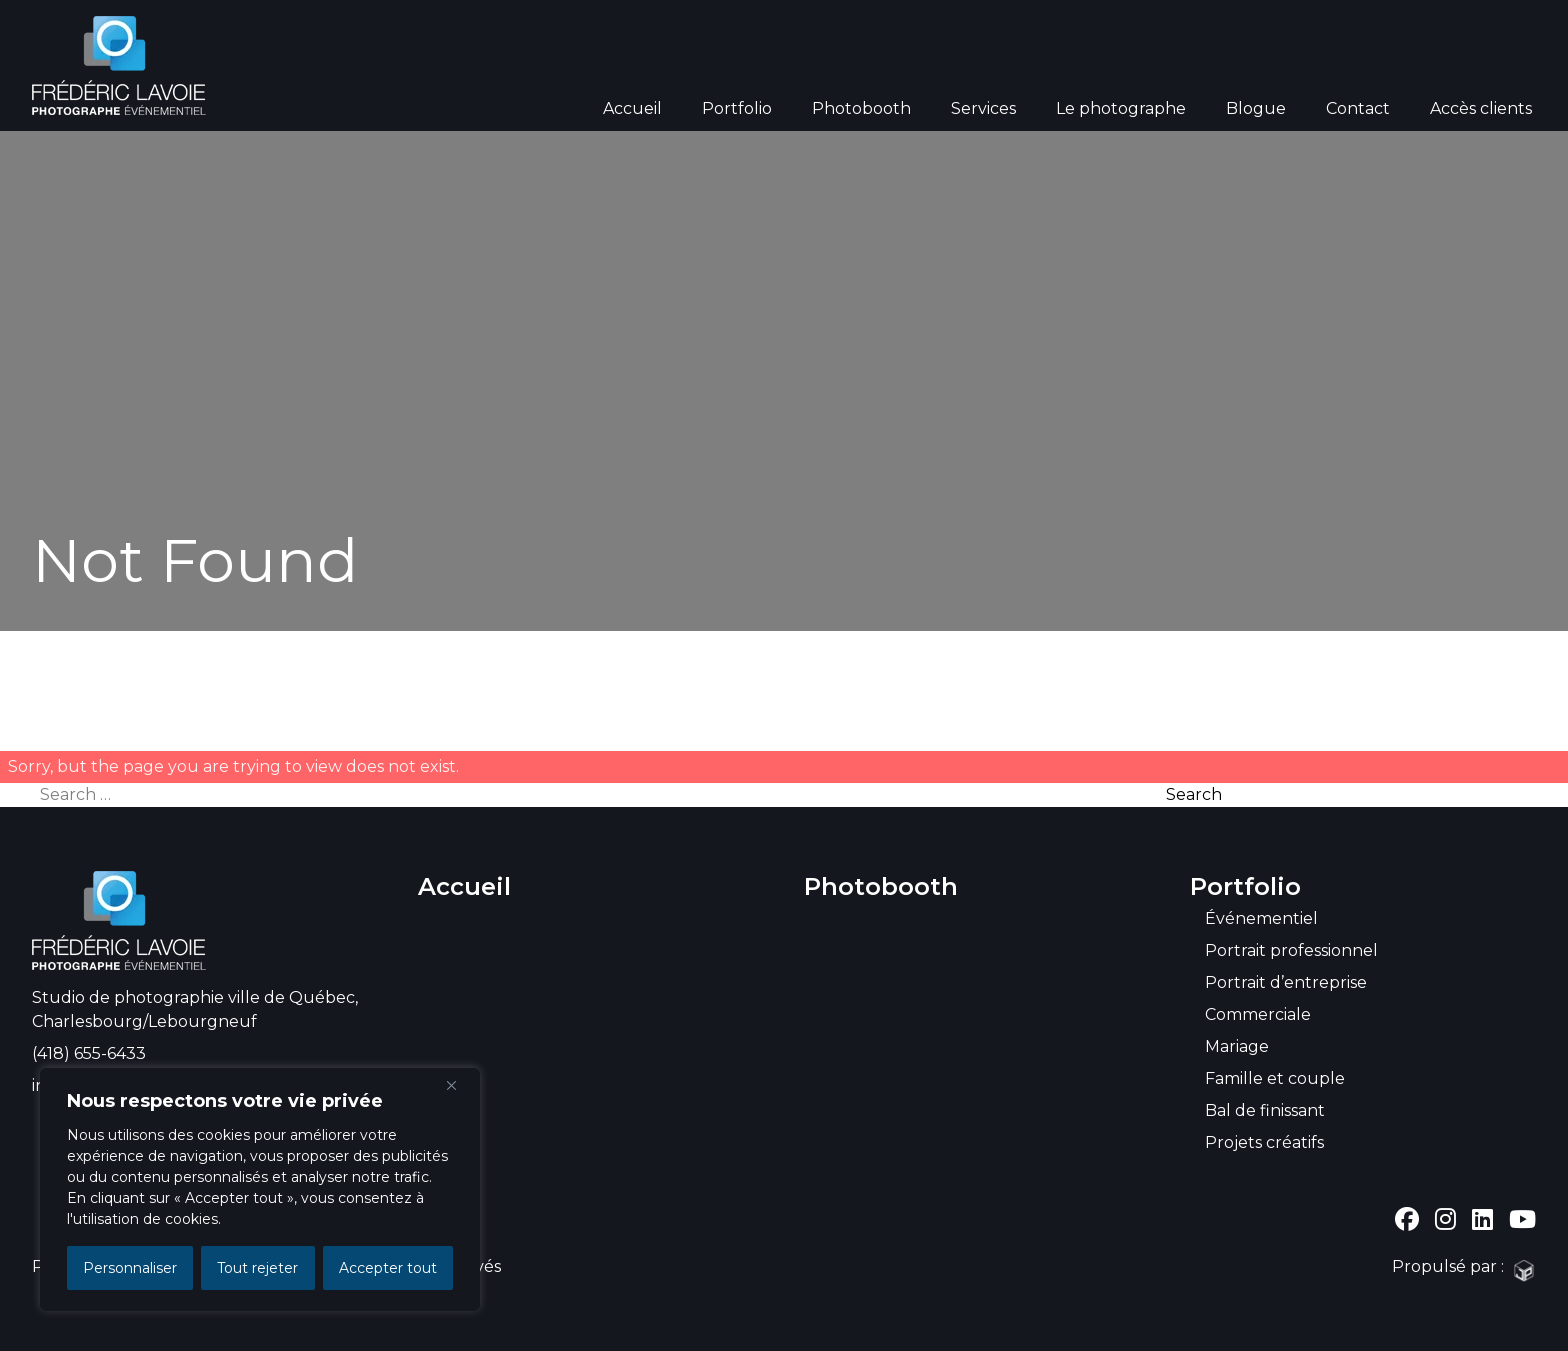 Image resolution: width=1568 pixels, height=1351 pixels. Describe the element at coordinates (459, 1085) in the screenshot. I see `[Close]` at that location.